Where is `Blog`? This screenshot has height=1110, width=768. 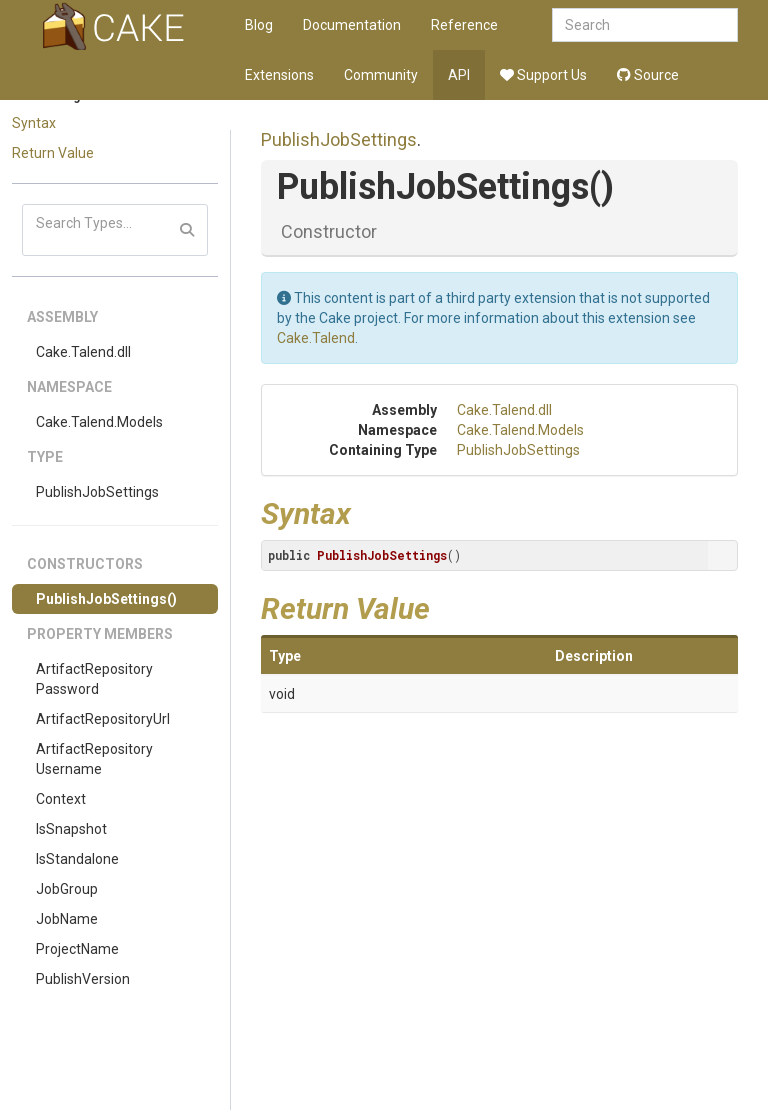
Blog is located at coordinates (259, 25).